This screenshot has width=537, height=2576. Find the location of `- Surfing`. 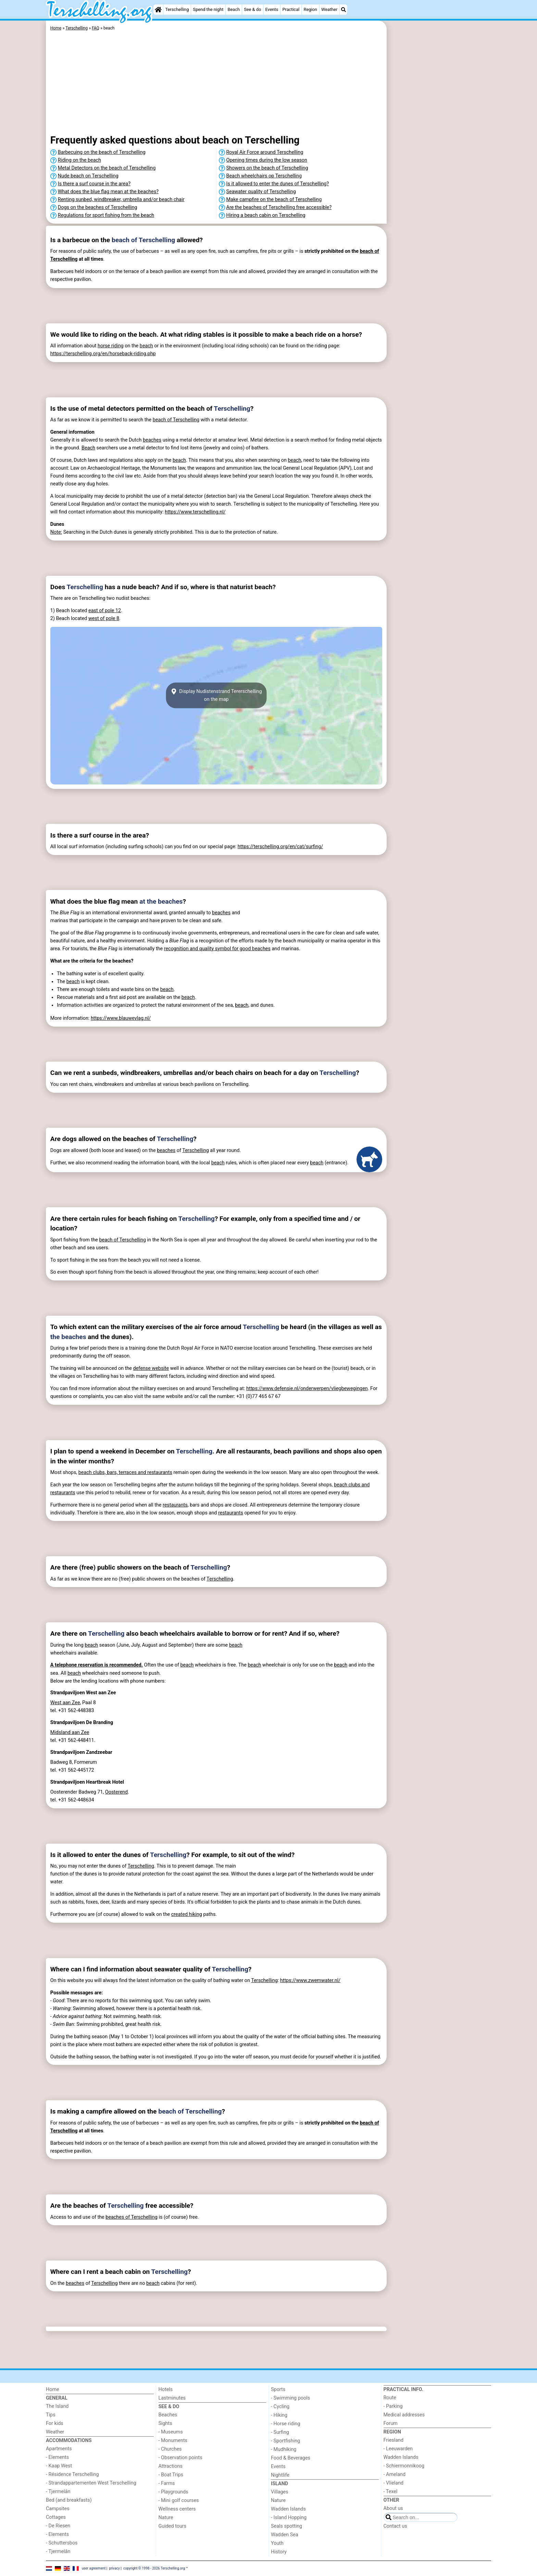

- Surfing is located at coordinates (280, 2432).